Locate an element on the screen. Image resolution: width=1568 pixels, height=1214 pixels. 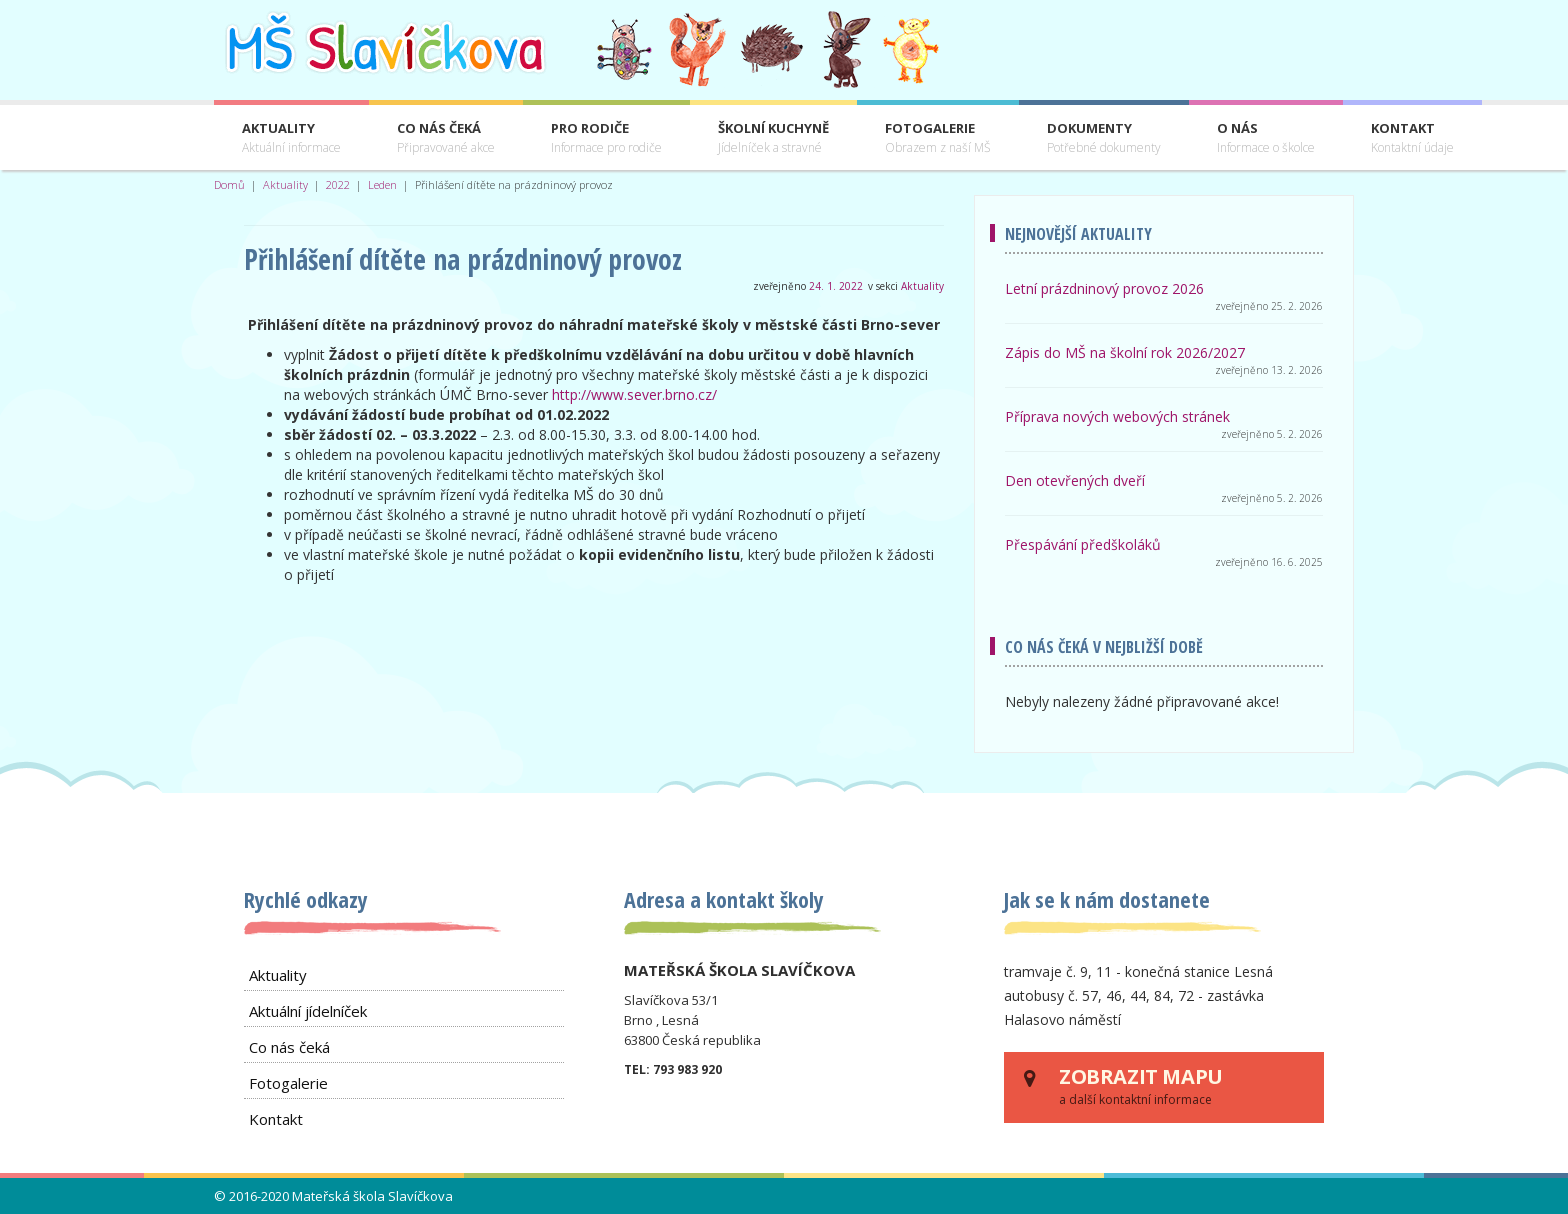
Den otevřených dveří is located at coordinates (1075, 480).